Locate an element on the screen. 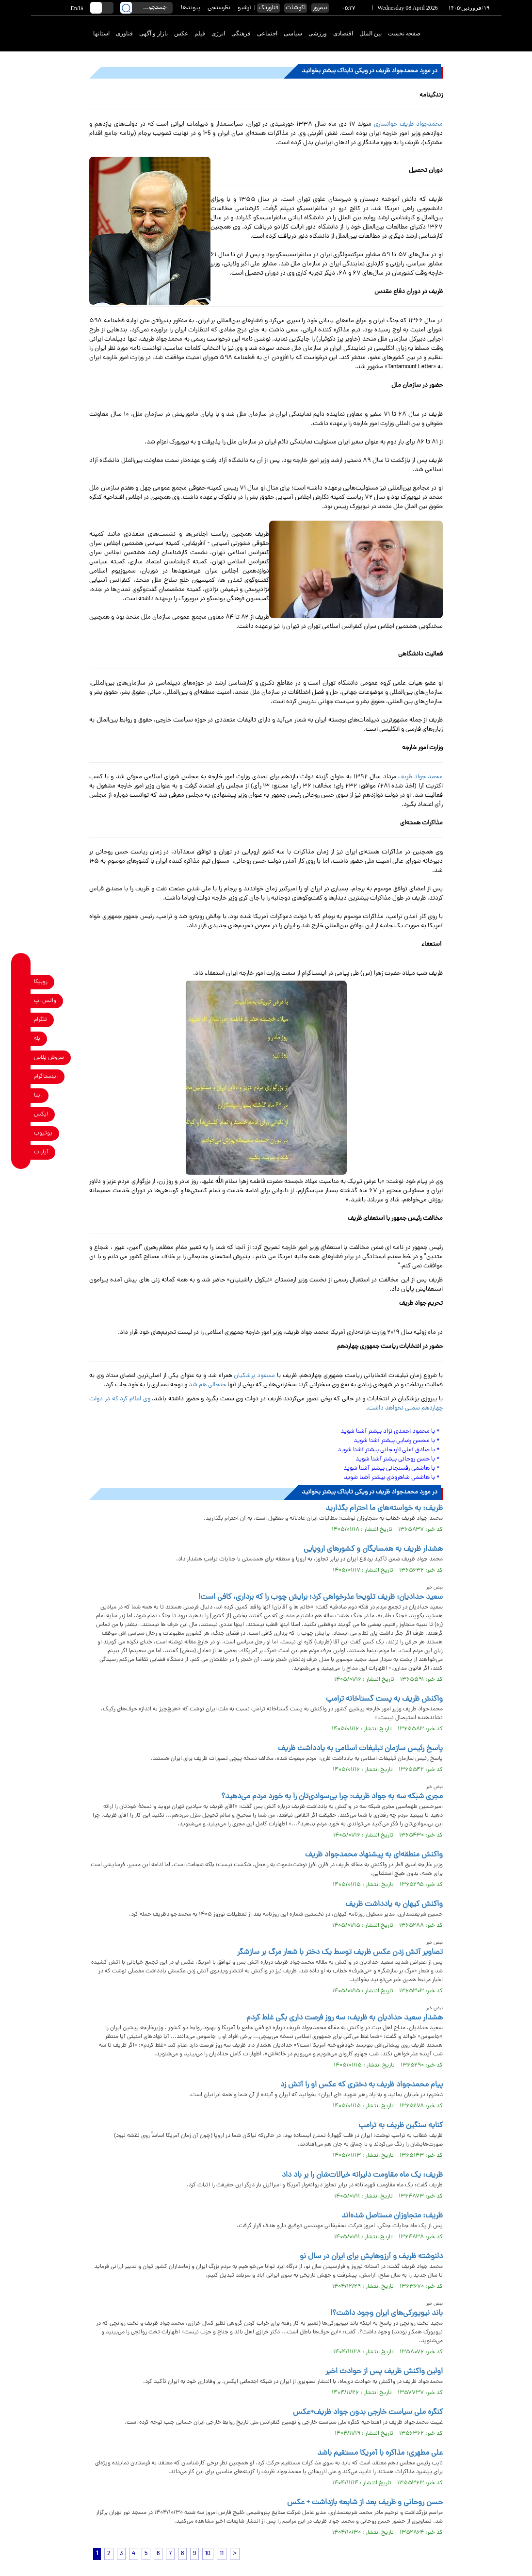  با هاشمی رفسنجانی بیشتر آشنا شوید is located at coordinates (389, 1468).